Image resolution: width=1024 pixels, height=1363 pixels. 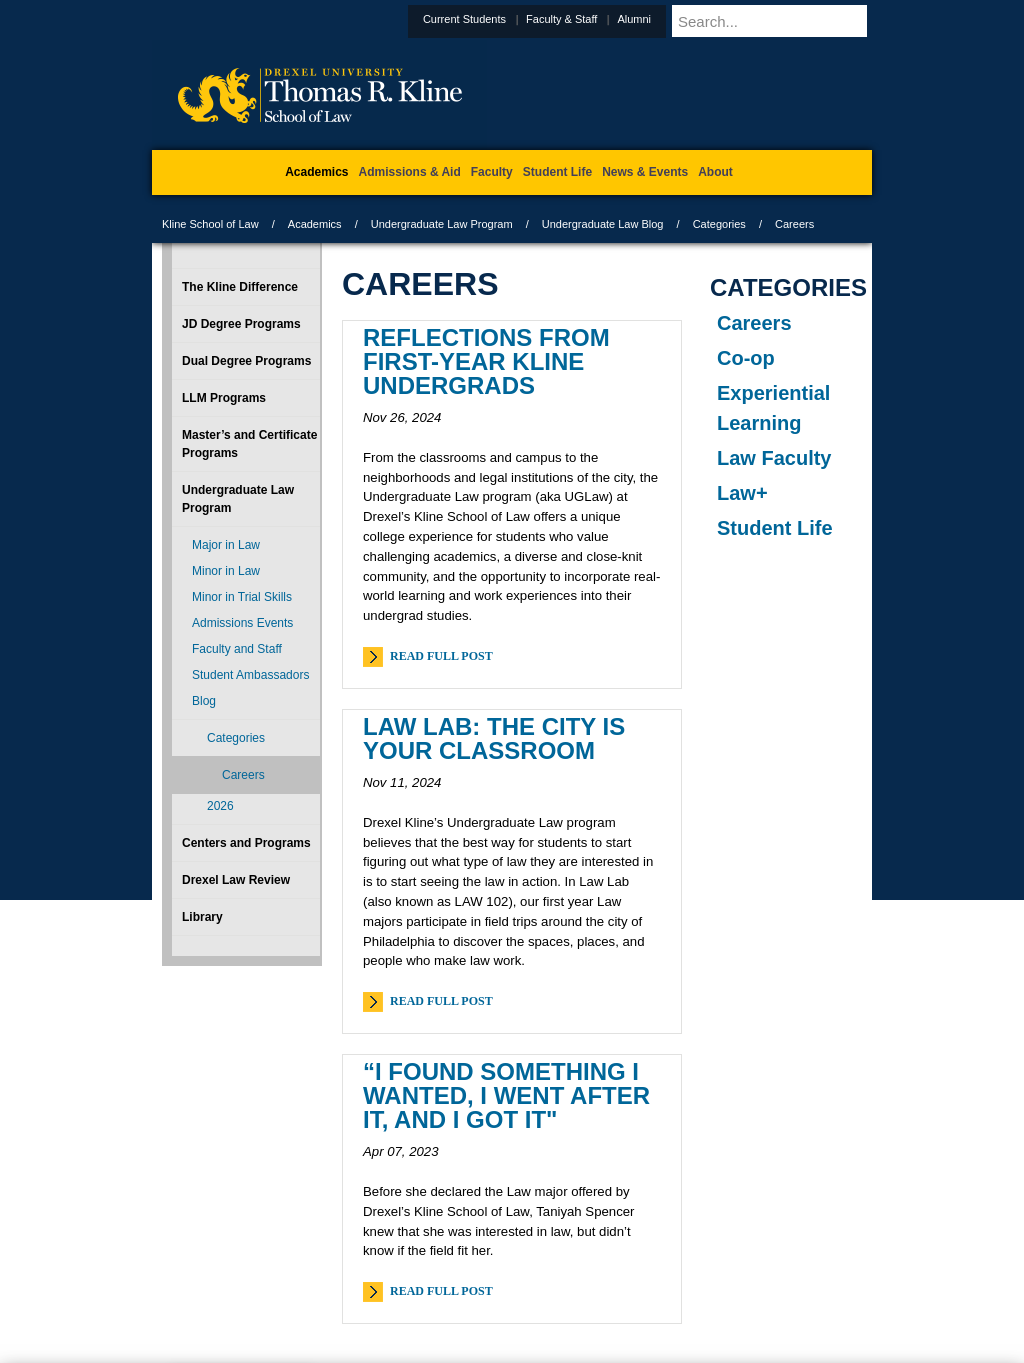 I want to click on Drexel Law Review, so click(x=236, y=880).